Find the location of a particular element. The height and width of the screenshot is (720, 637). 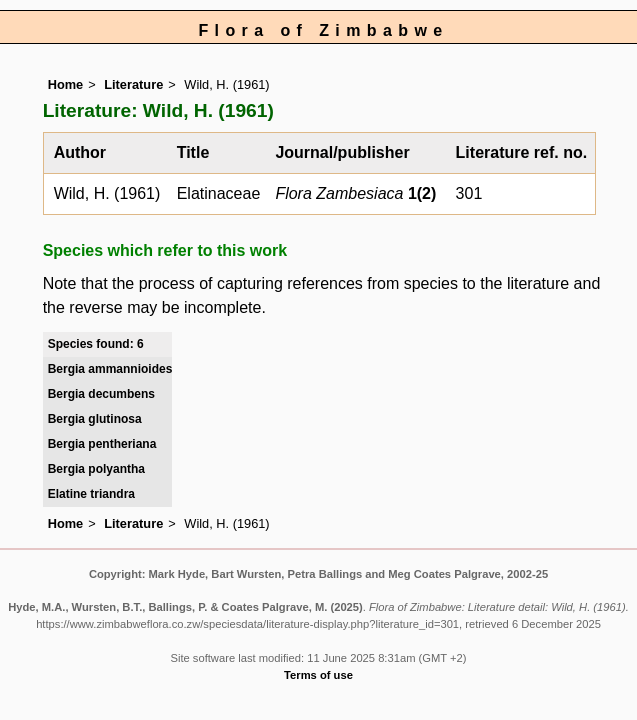

Home is located at coordinates (66, 84).